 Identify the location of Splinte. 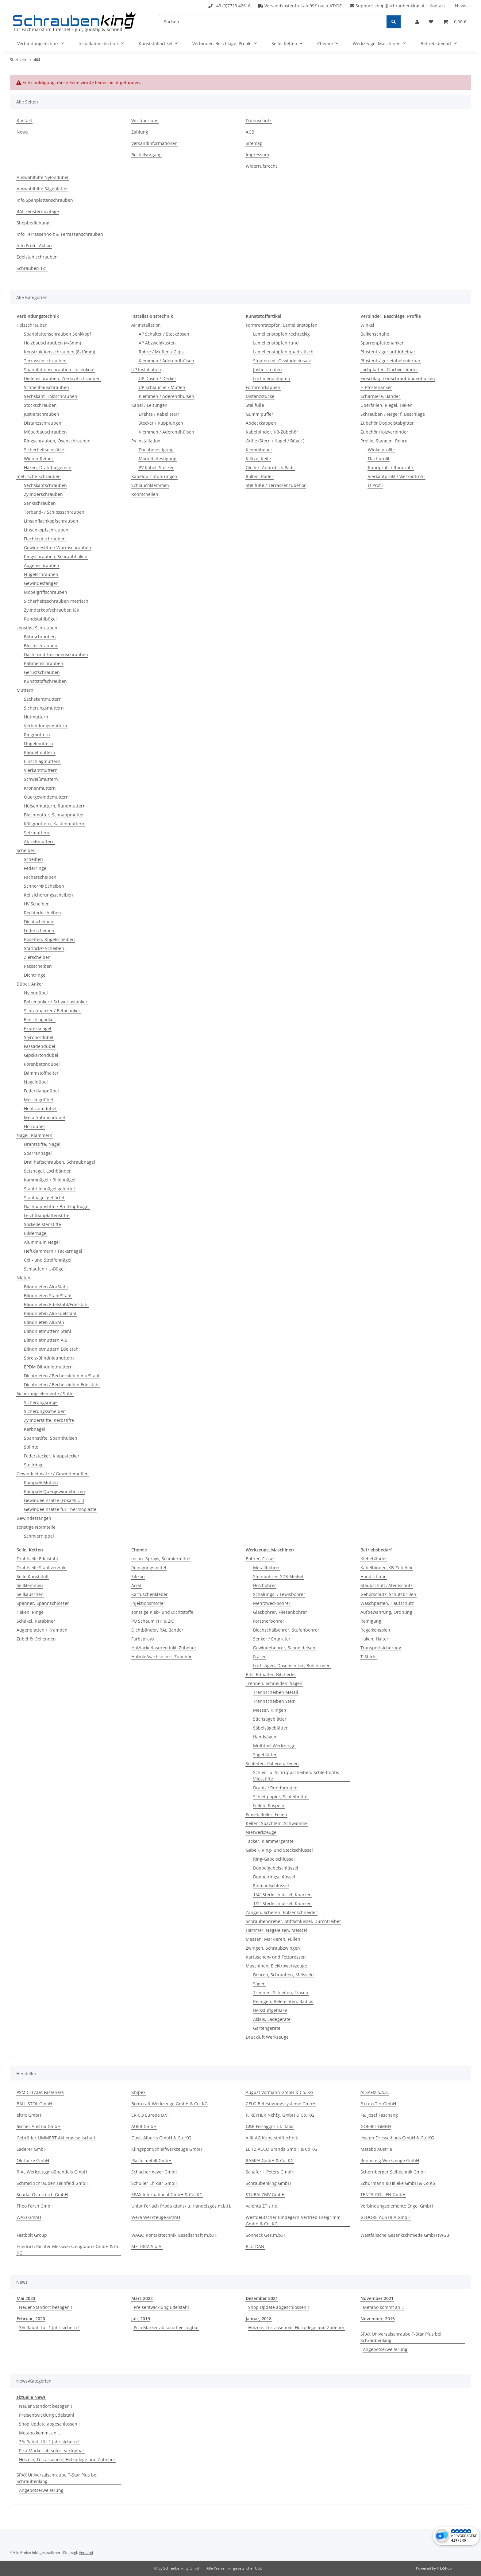
(31, 1447).